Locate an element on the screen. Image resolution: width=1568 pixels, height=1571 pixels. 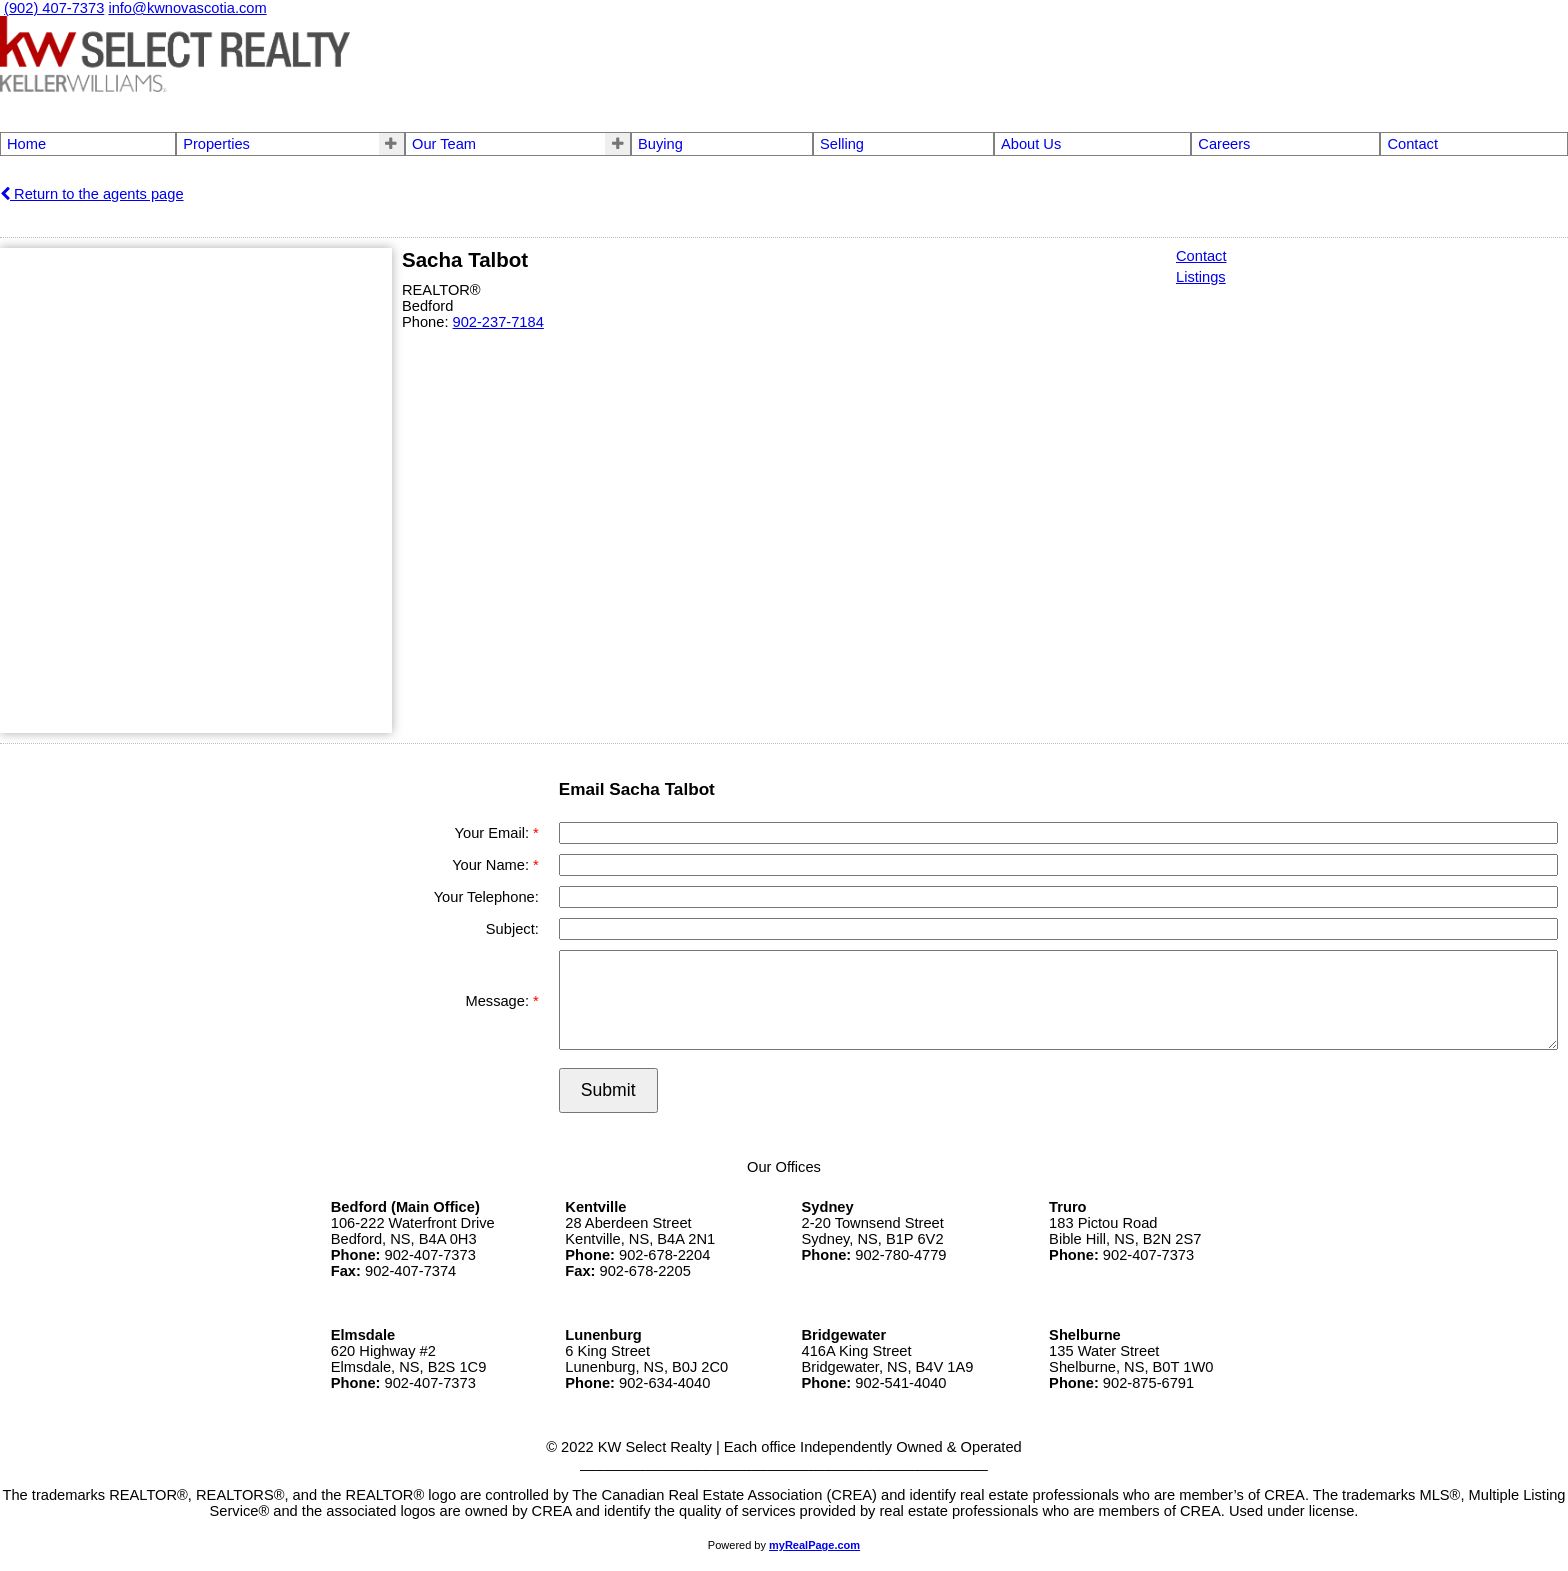
Message: is located at coordinates (499, 1001).